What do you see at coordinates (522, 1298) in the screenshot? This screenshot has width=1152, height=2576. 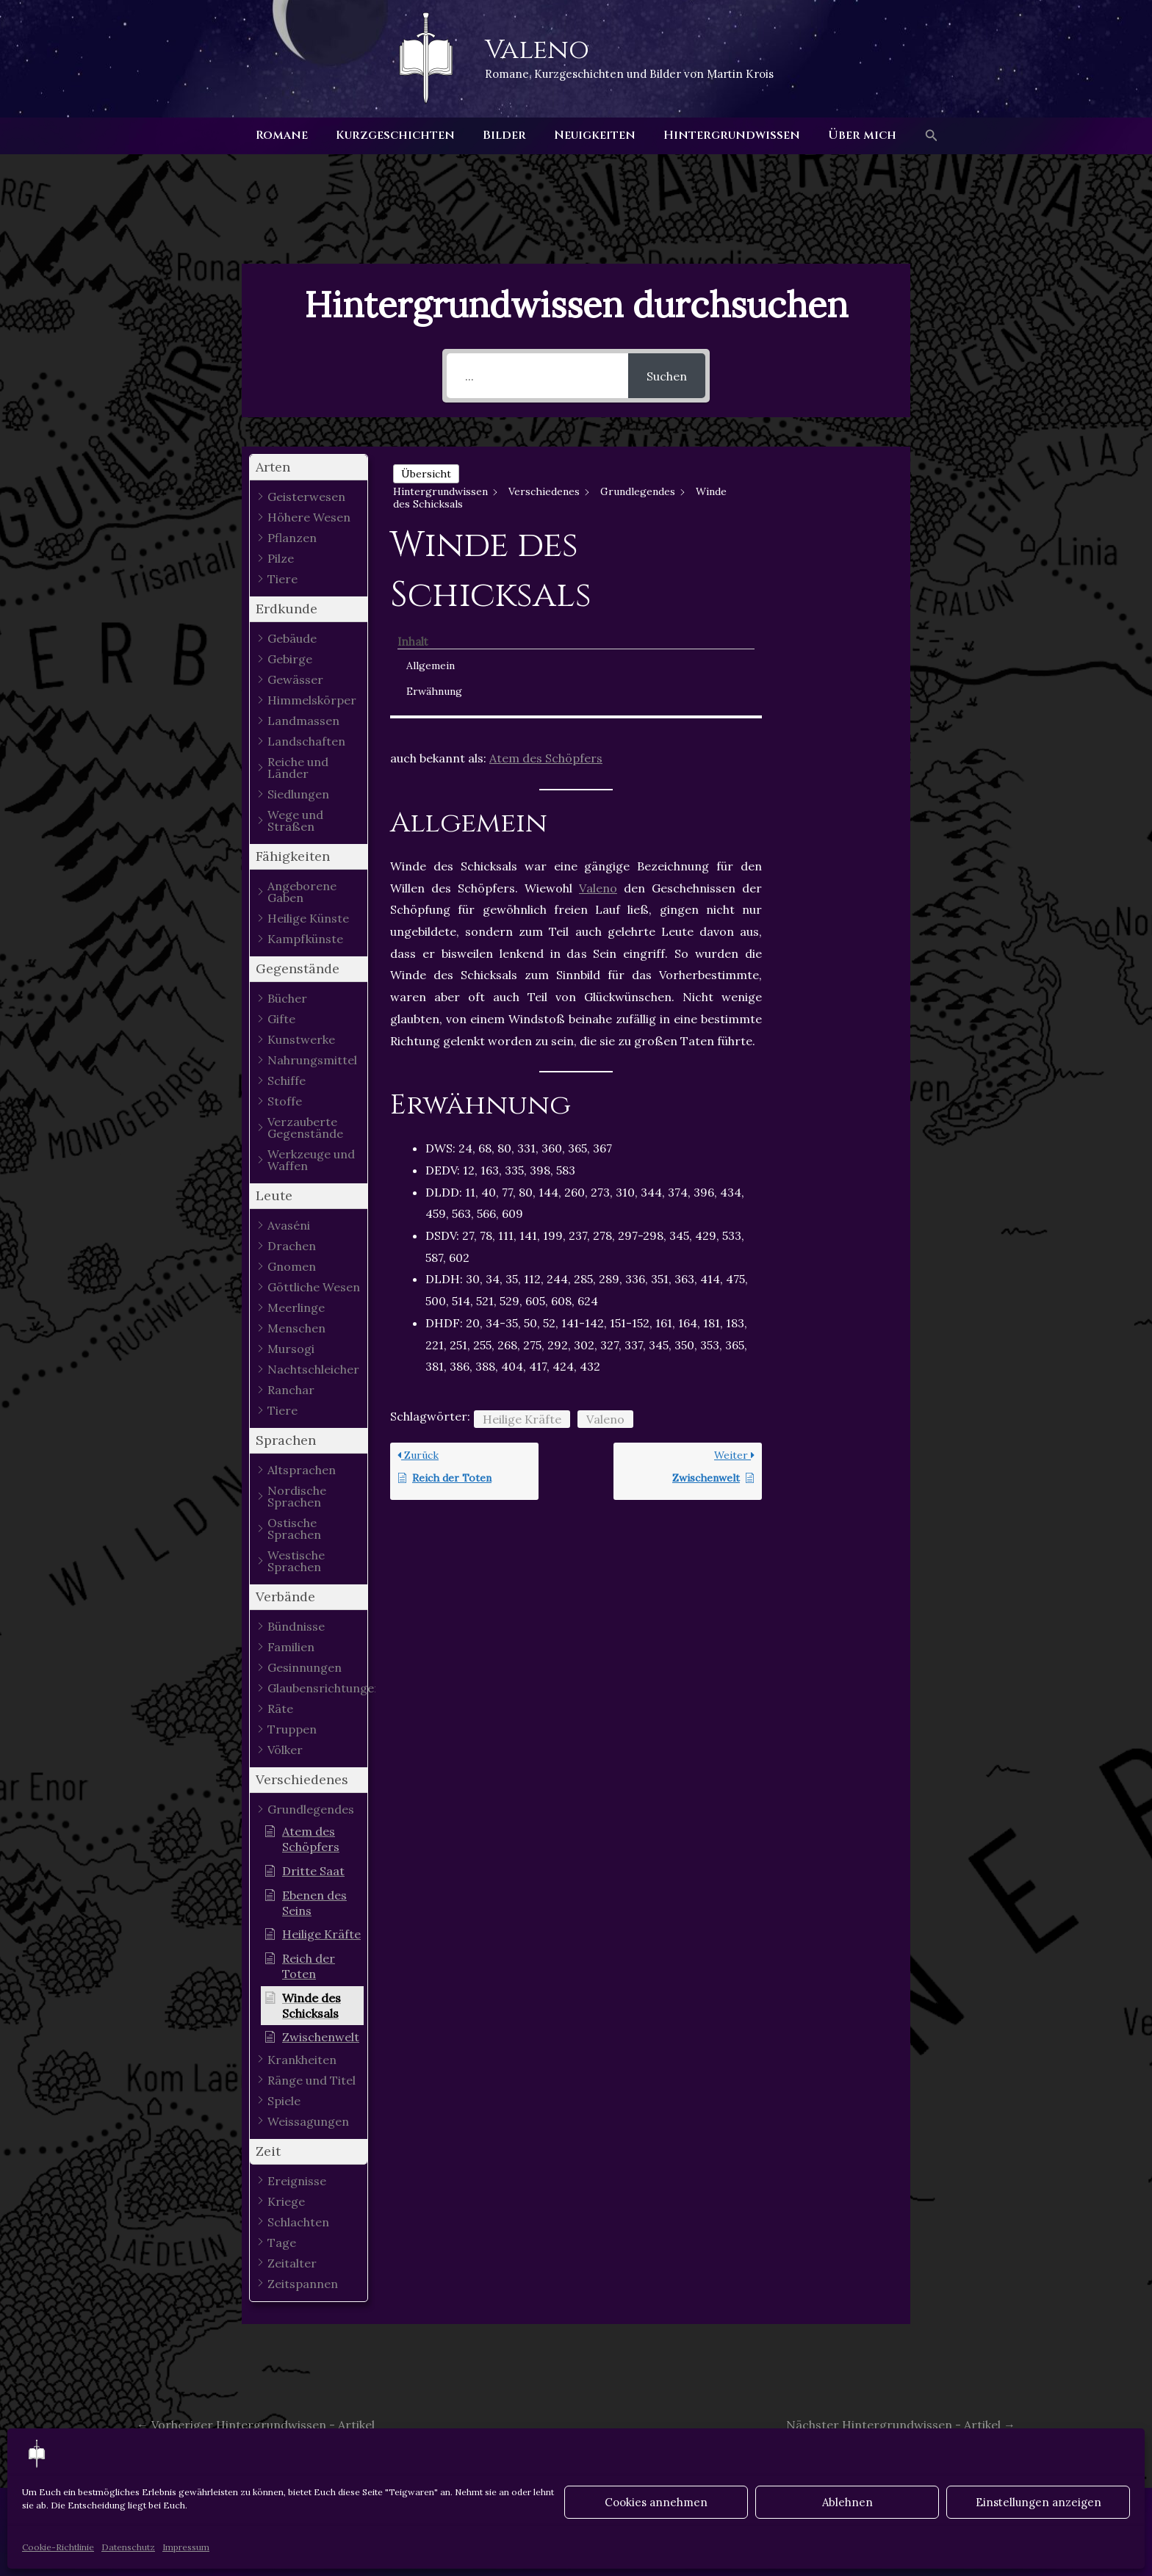 I see `Heilige Kräfte` at bounding box center [522, 1298].